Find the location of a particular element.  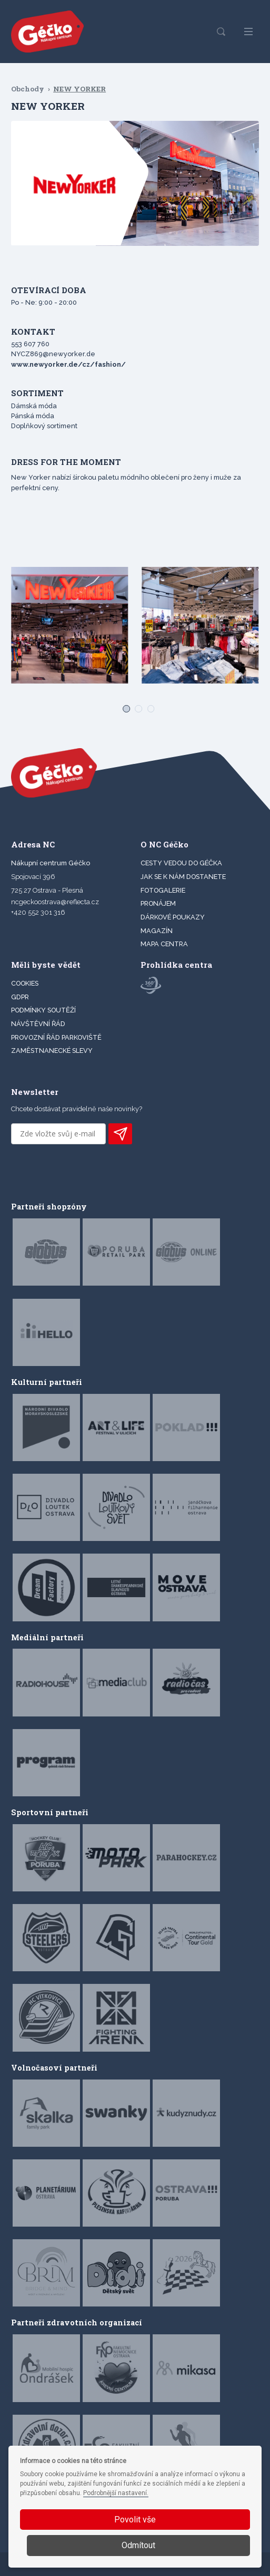

Podmínky soutěží is located at coordinates (43, 1010).